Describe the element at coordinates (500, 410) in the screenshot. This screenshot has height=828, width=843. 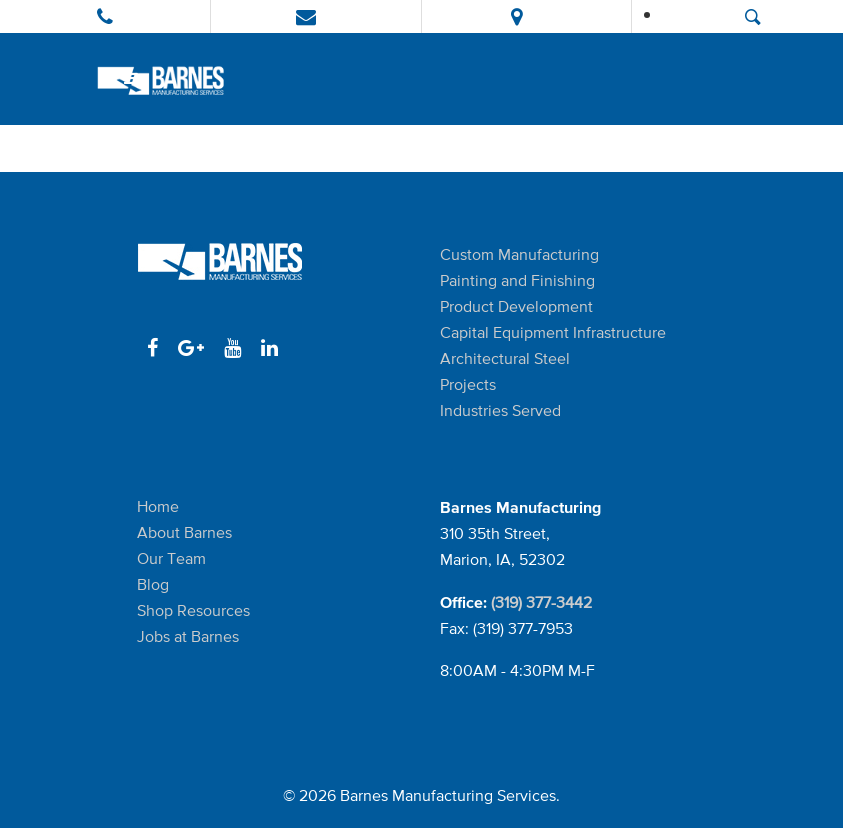
I see `Industries Served` at that location.